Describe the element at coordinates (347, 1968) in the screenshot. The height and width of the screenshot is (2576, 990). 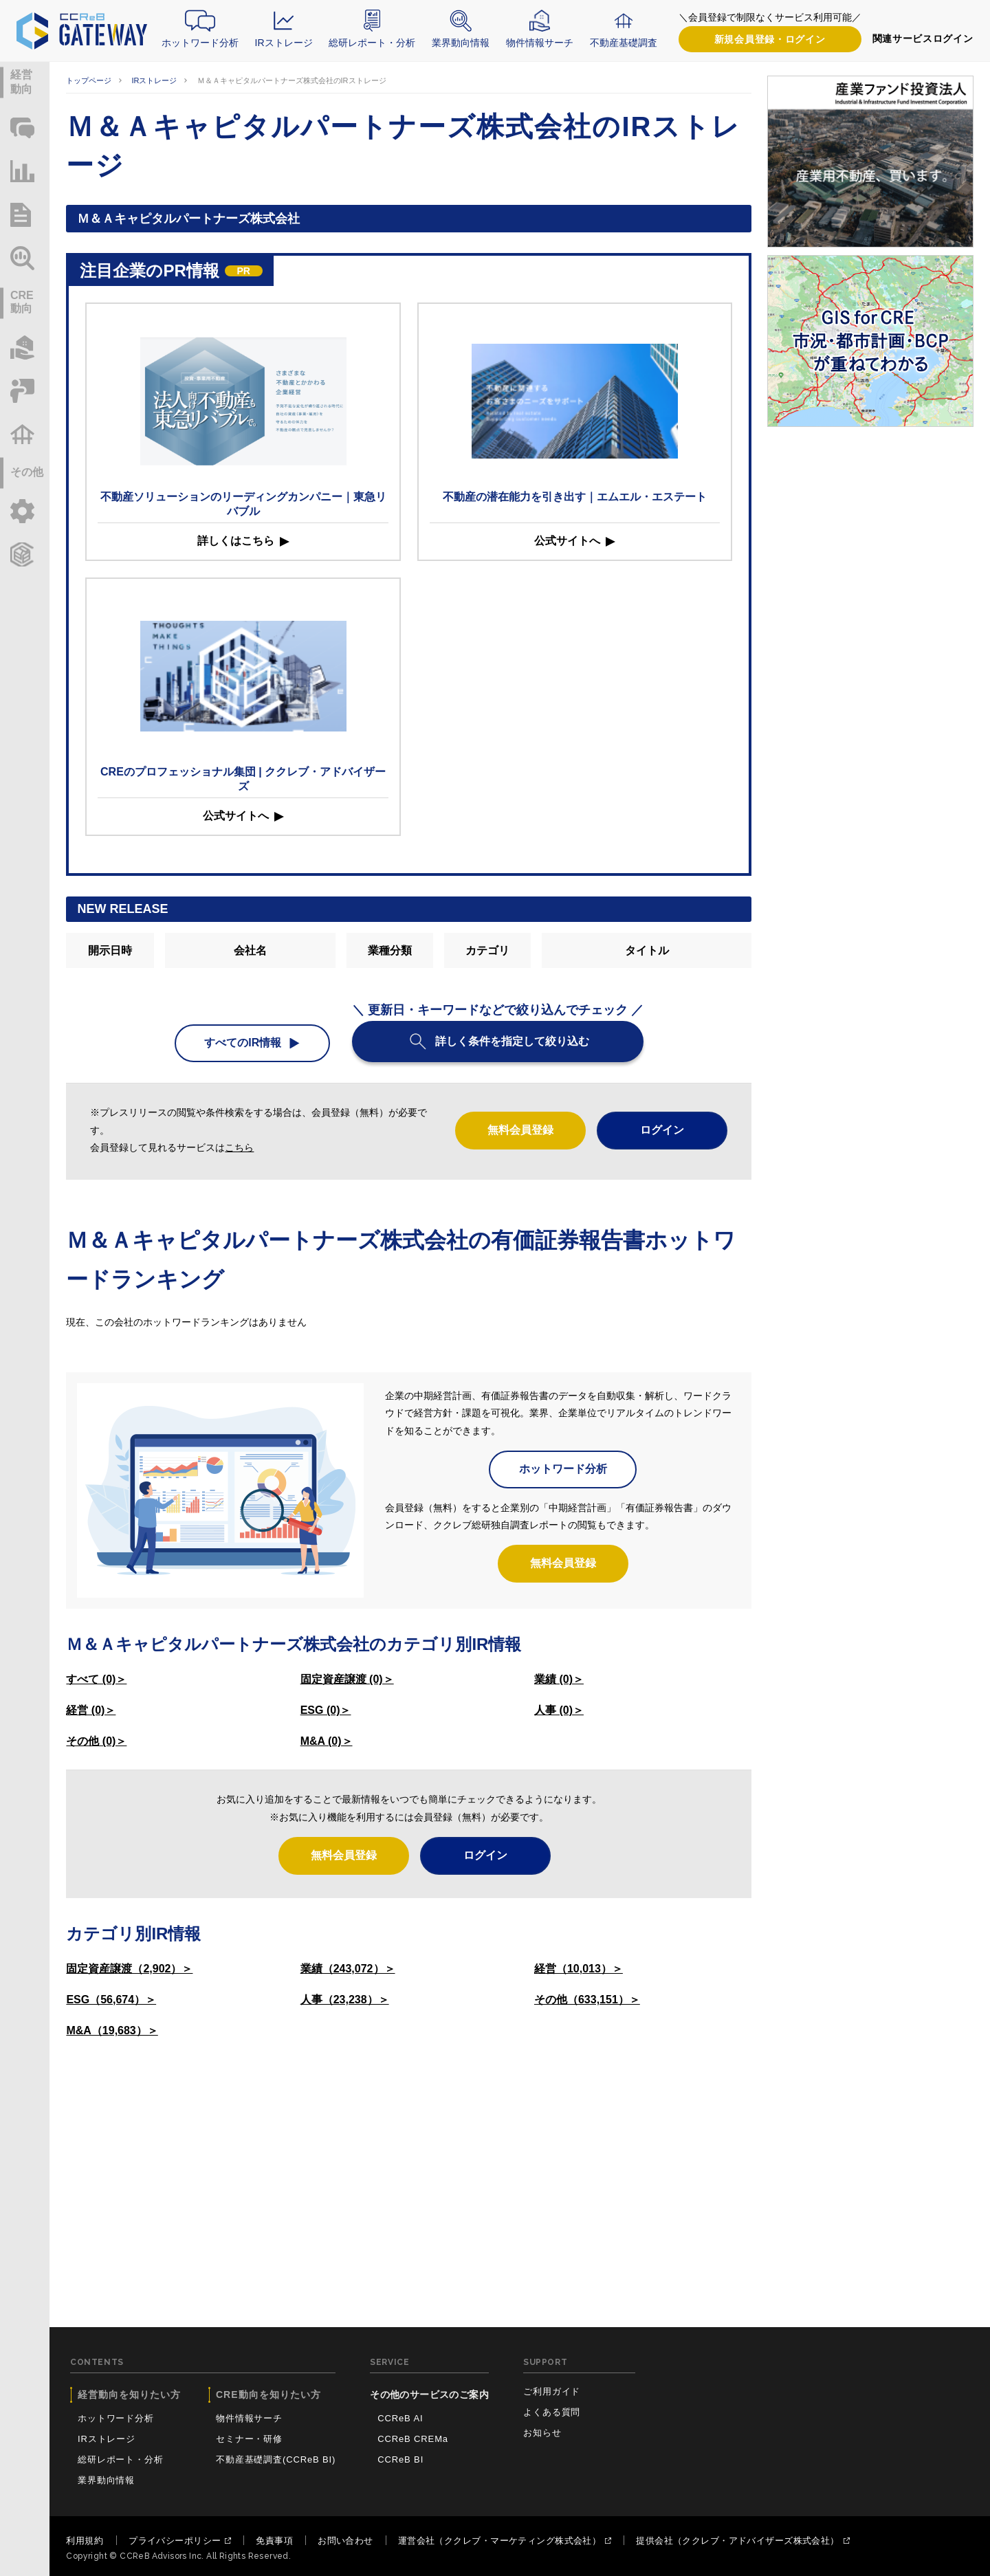
I see `業績（243,072）＞` at that location.